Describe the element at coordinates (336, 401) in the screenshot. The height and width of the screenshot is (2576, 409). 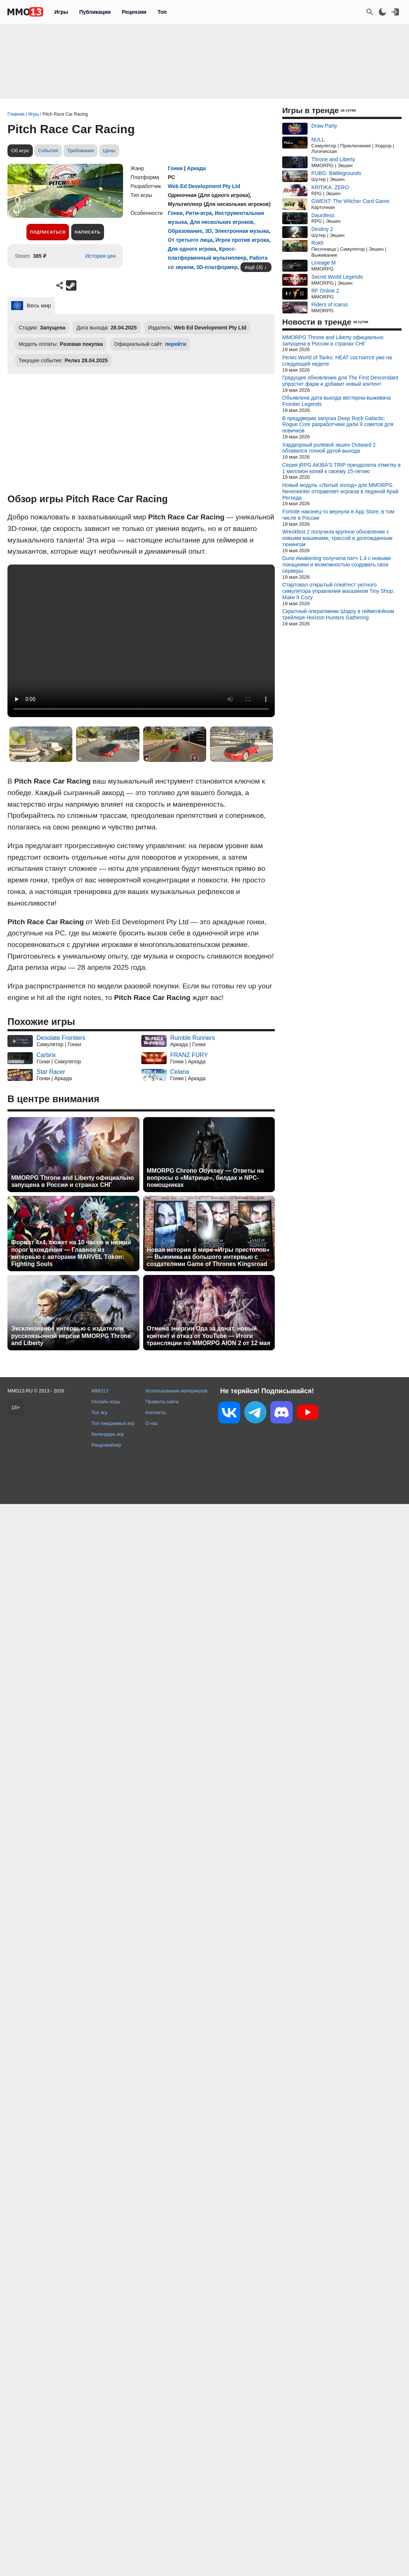
I see `Объявлена дата выхода вестерна-выживача Frontier Legends` at that location.